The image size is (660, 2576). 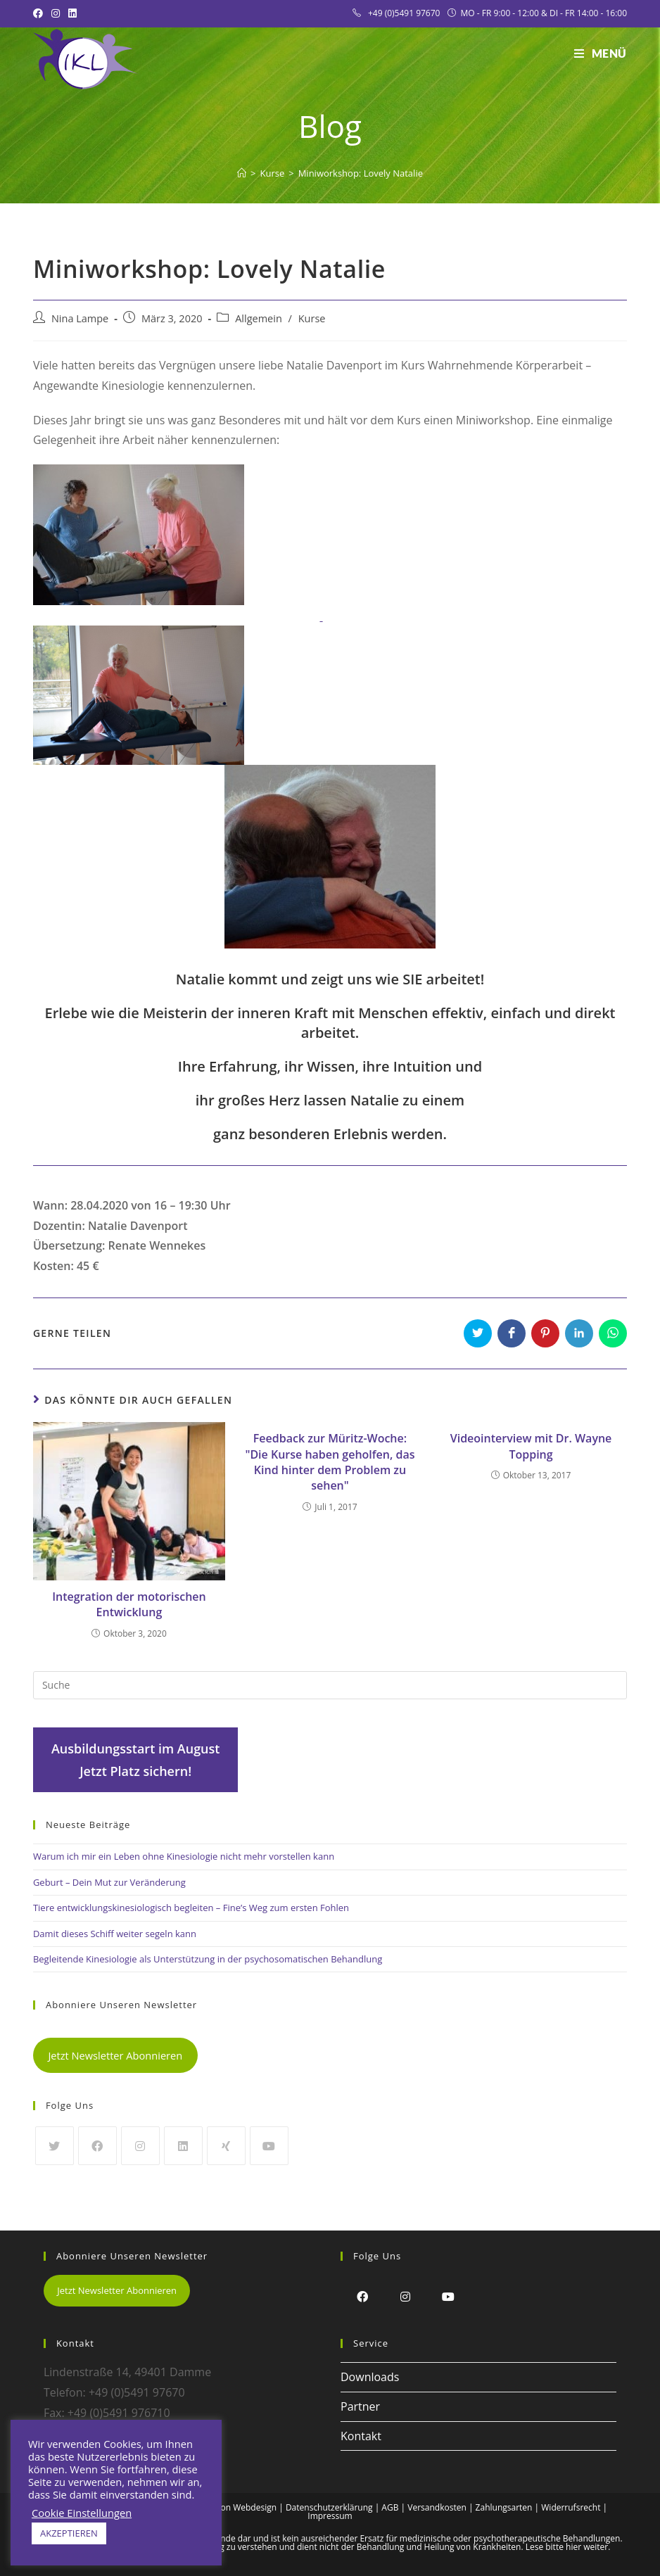 What do you see at coordinates (232, 2507) in the screenshot?
I see `Alex Frison Webdesign` at bounding box center [232, 2507].